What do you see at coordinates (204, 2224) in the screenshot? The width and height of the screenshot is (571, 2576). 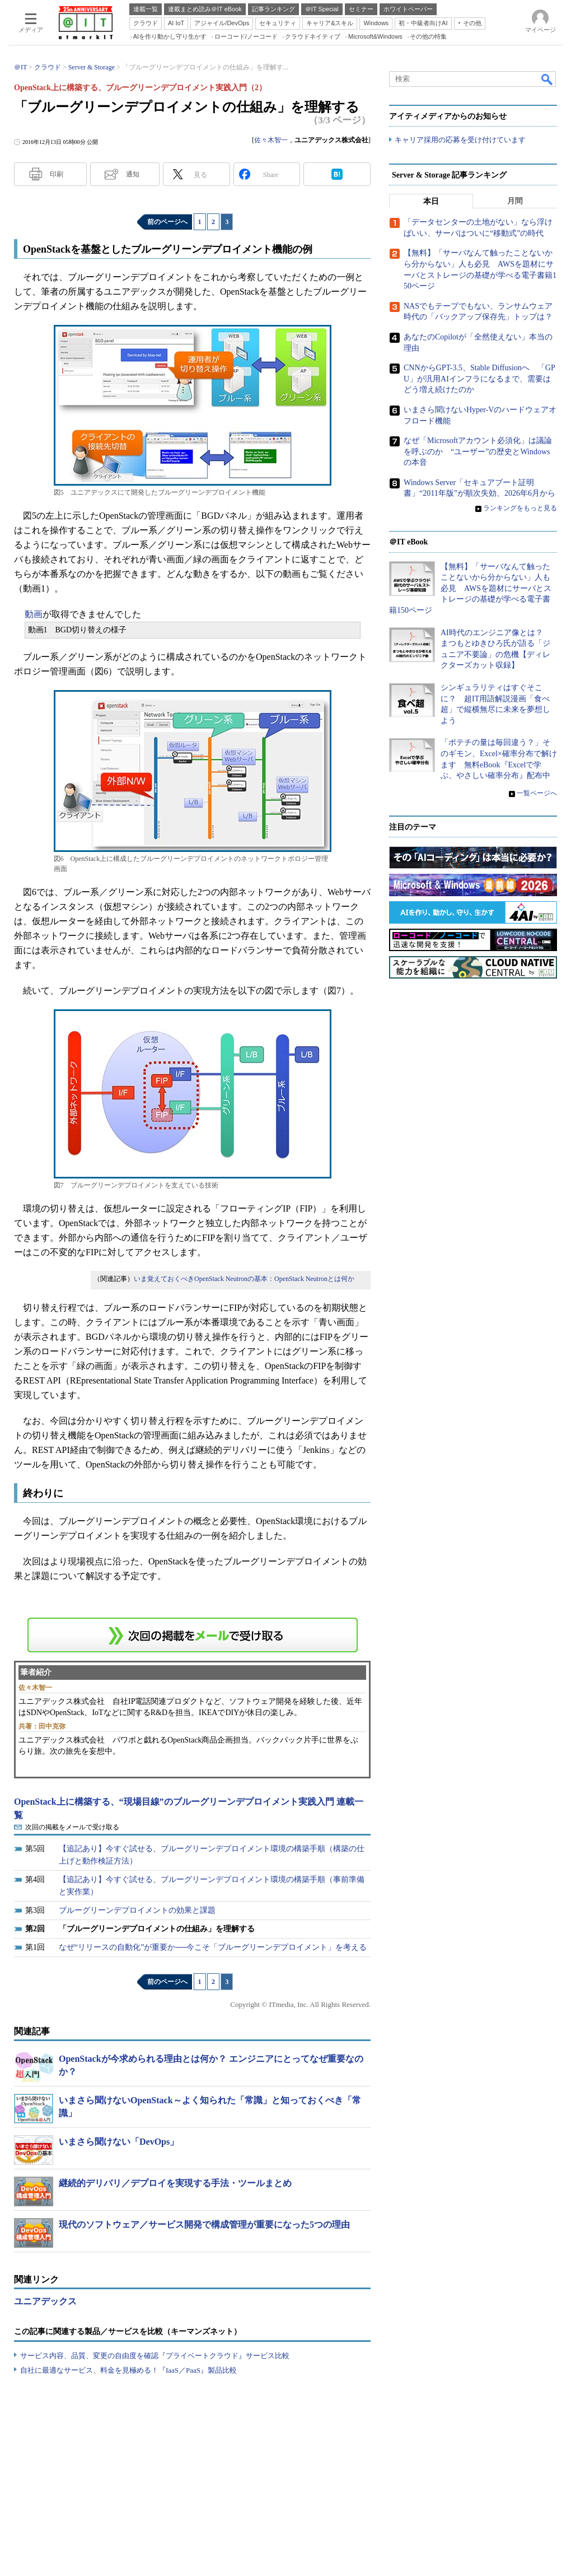 I see `現代のソフトウェア／サービス開発で構成管理が重要になった5つの理由` at bounding box center [204, 2224].